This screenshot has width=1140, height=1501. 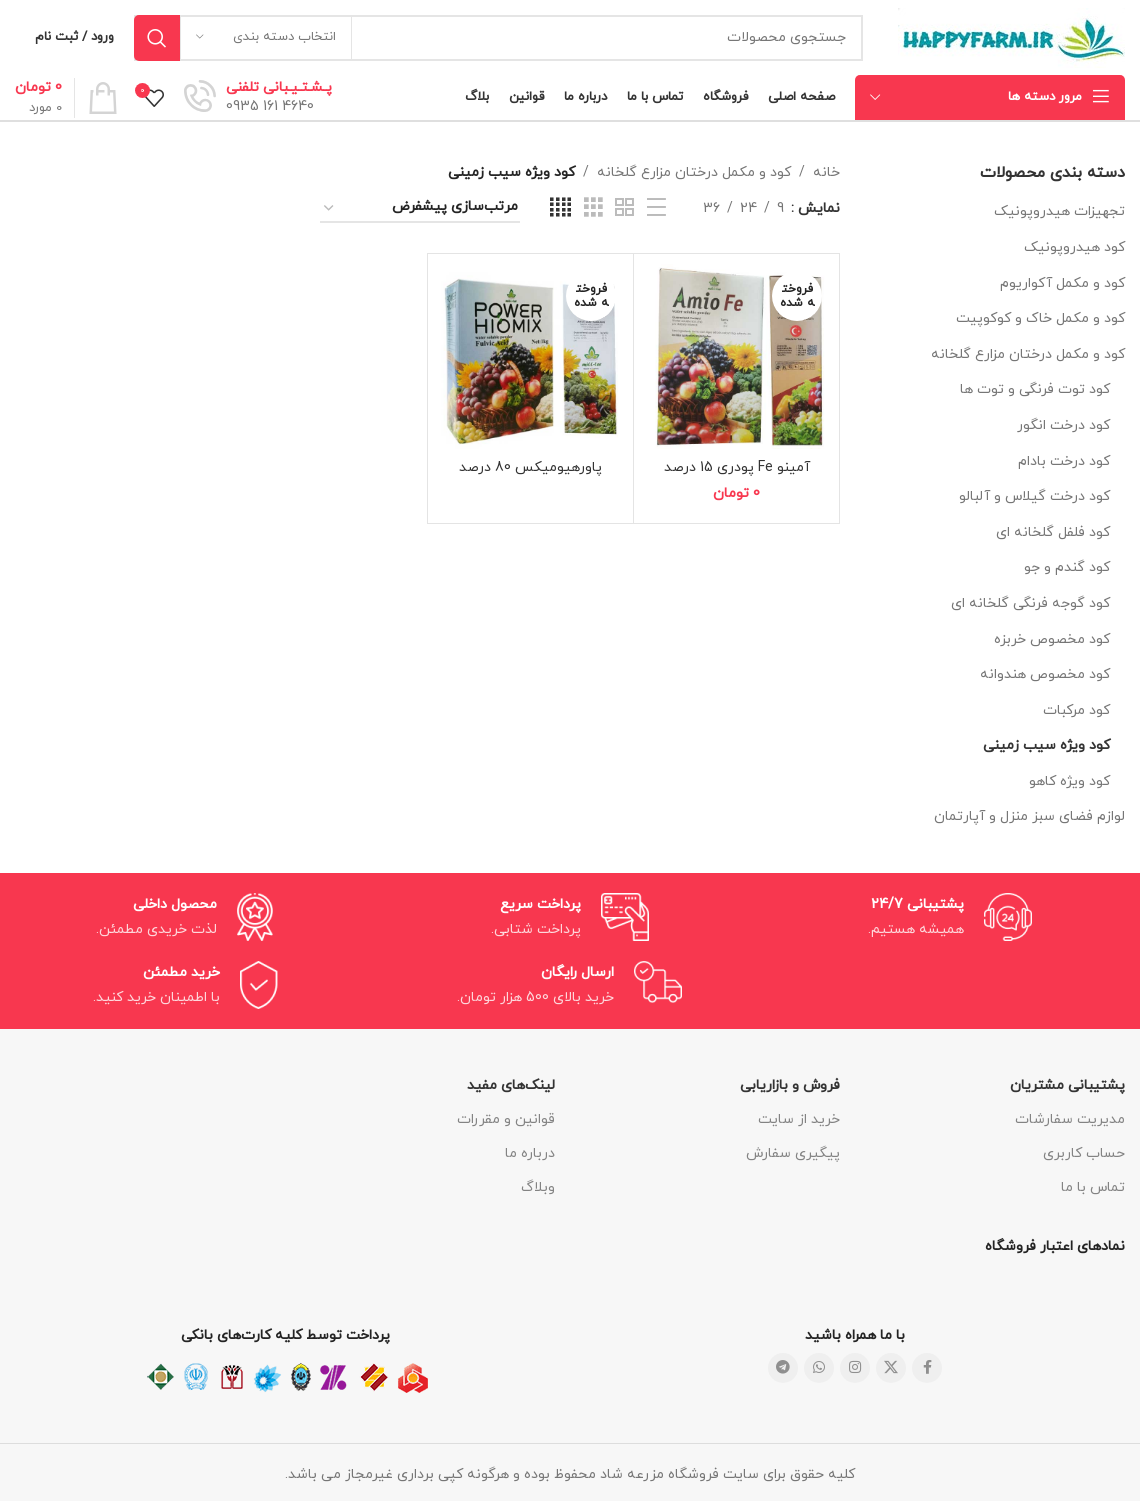 I want to click on [پاورهیومیکس 80 درصد], so click(x=530, y=356).